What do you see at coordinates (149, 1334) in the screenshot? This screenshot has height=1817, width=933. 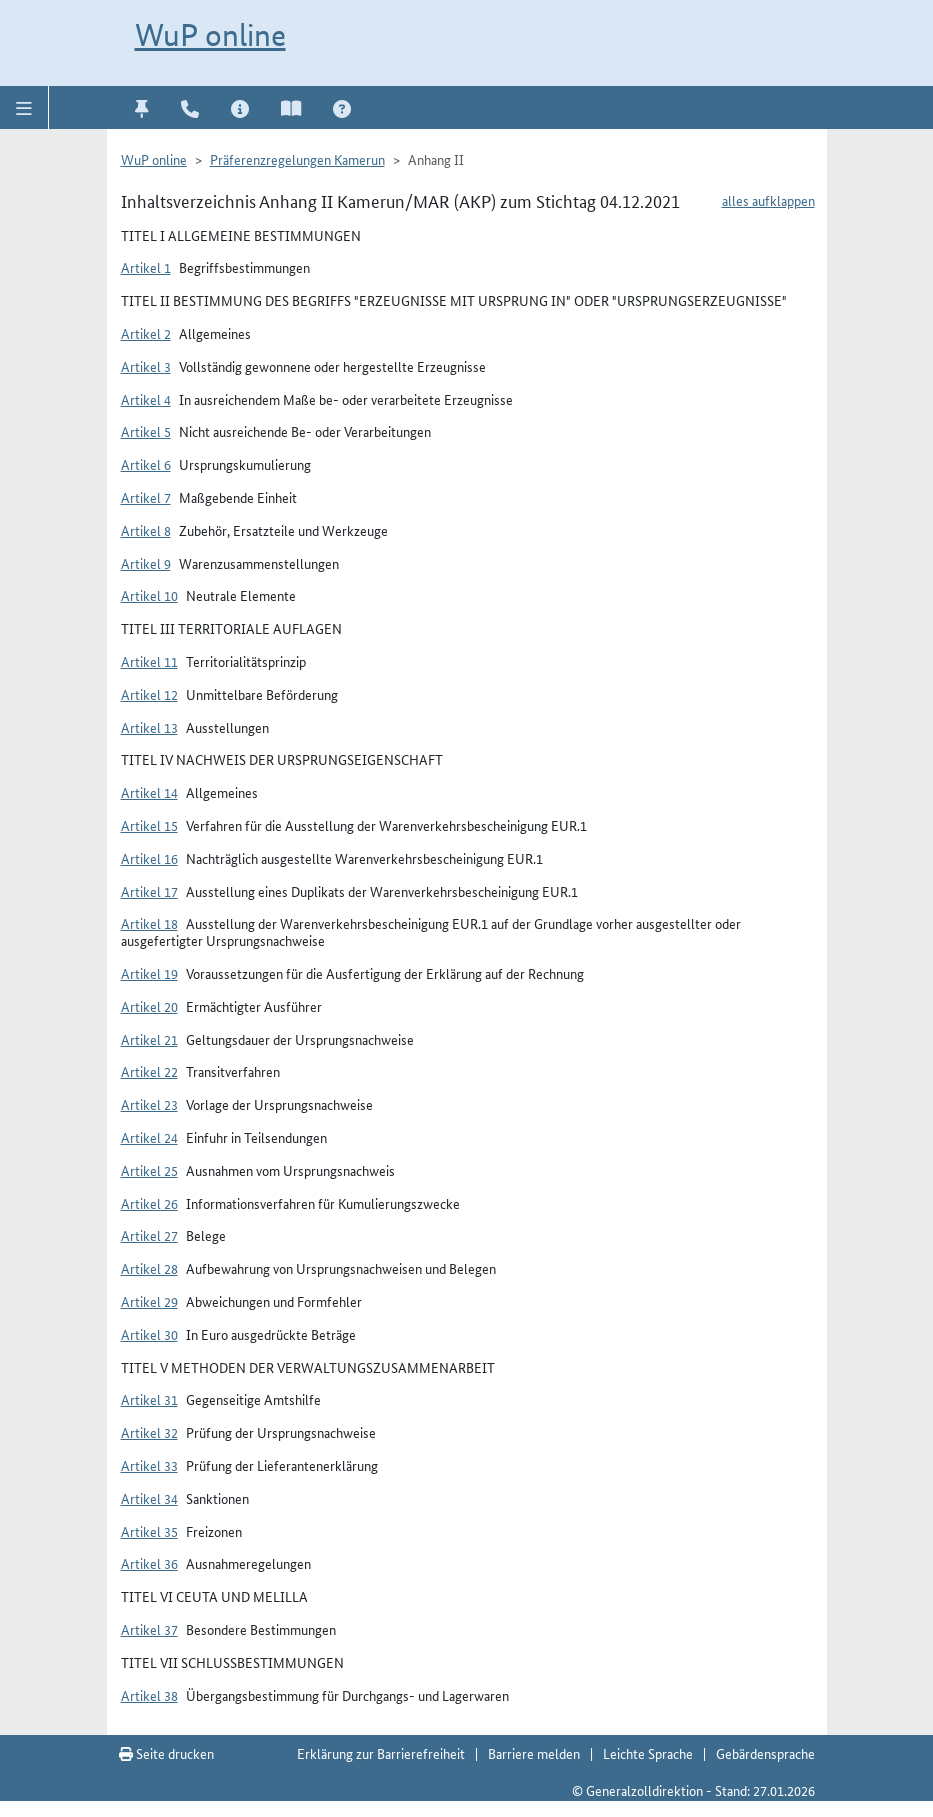 I see `Artikel 30 [button]` at bounding box center [149, 1334].